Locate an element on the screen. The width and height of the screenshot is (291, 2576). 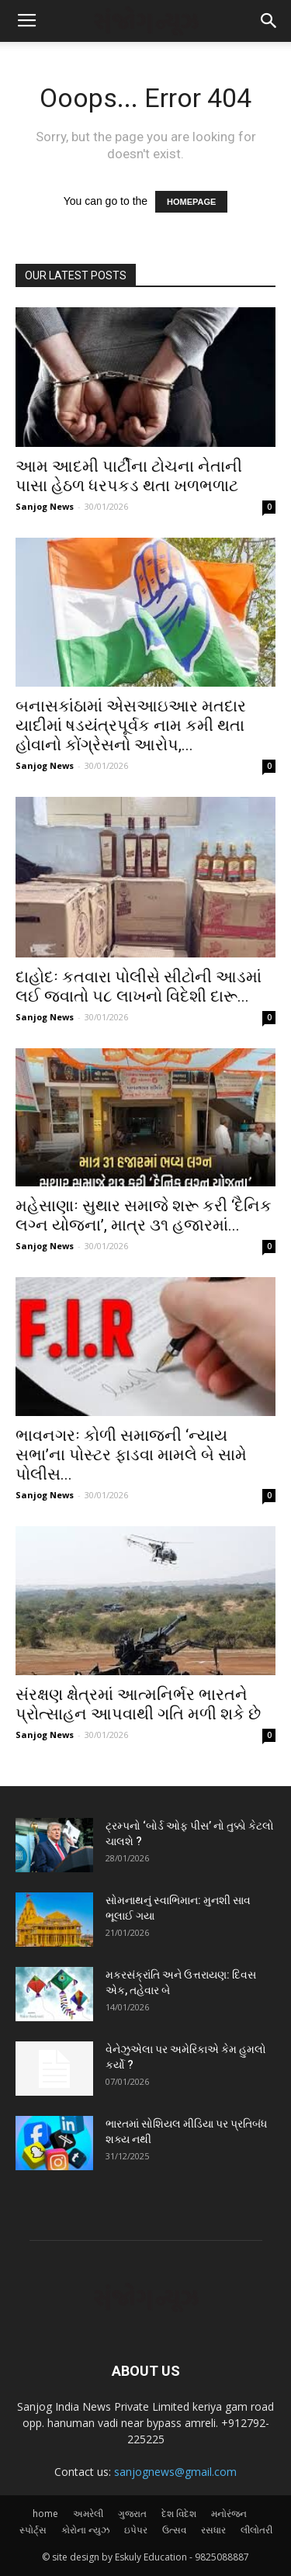
મહેસાણાઃ સુથાર સમાજે શરૂ કરી ‘દૈનિક લગ્ન યોજના’, માત્ર ૩૧ હજારમાં... is located at coordinates (144, 1215).